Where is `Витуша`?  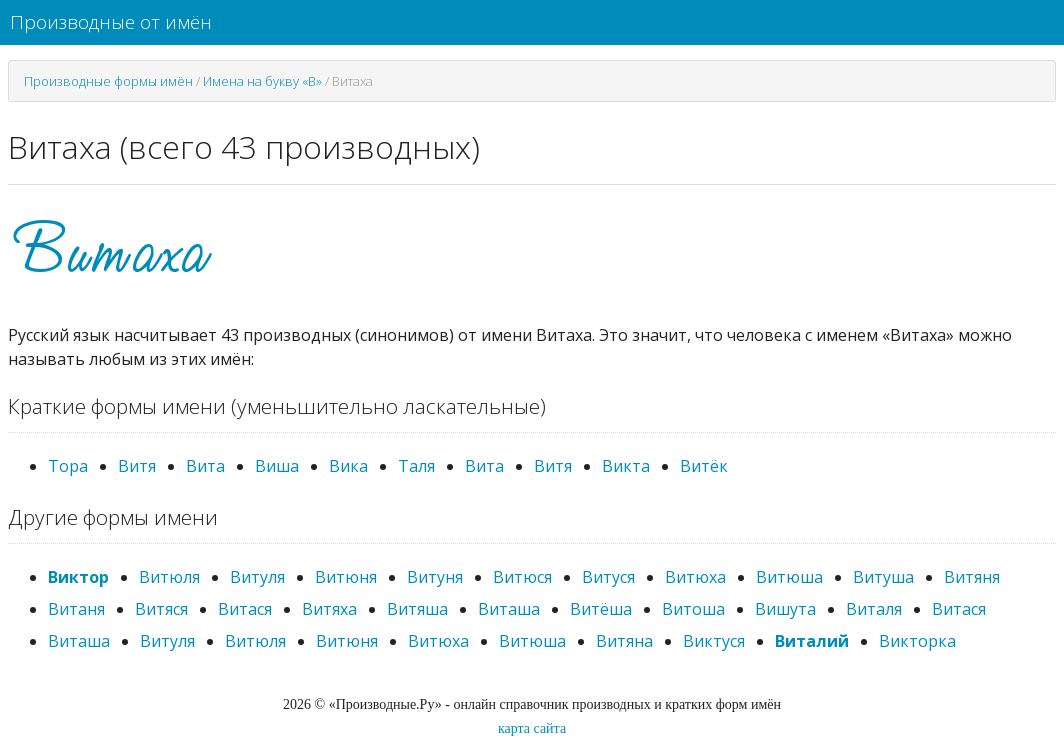 Витуша is located at coordinates (883, 577).